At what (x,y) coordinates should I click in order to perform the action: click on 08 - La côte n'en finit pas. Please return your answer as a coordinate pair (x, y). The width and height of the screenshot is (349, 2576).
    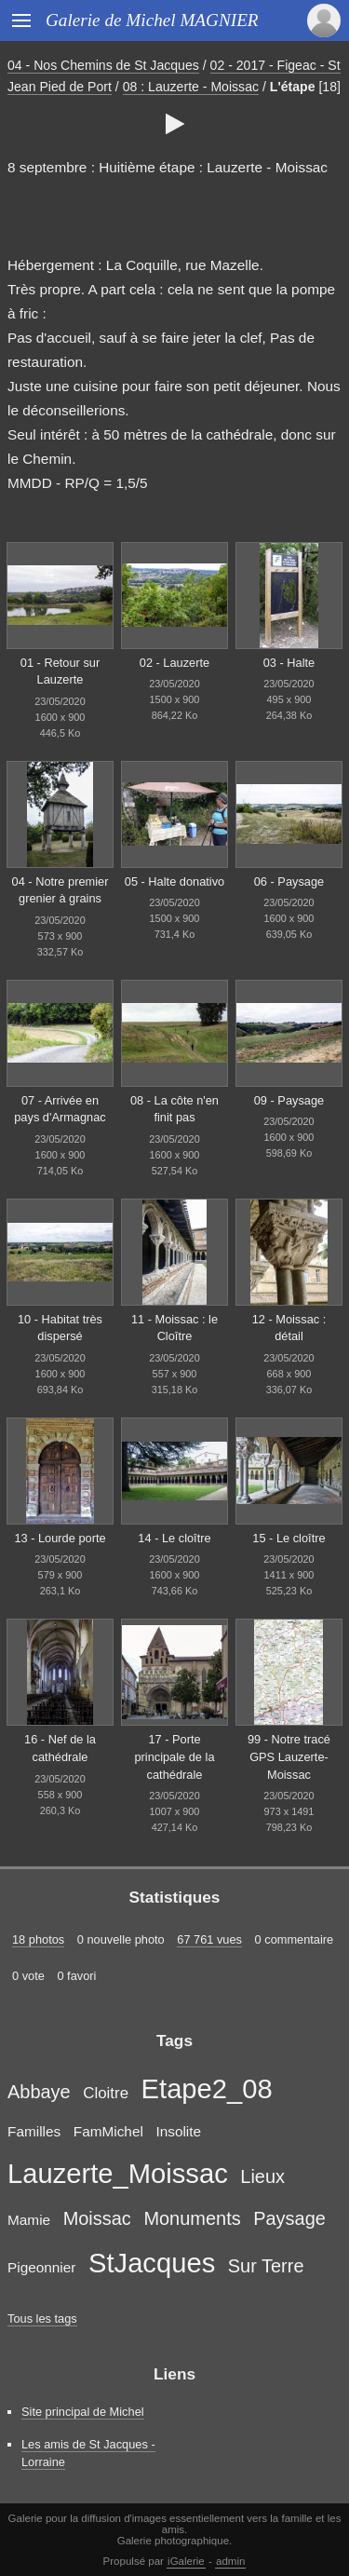
    Looking at the image, I should click on (174, 1109).